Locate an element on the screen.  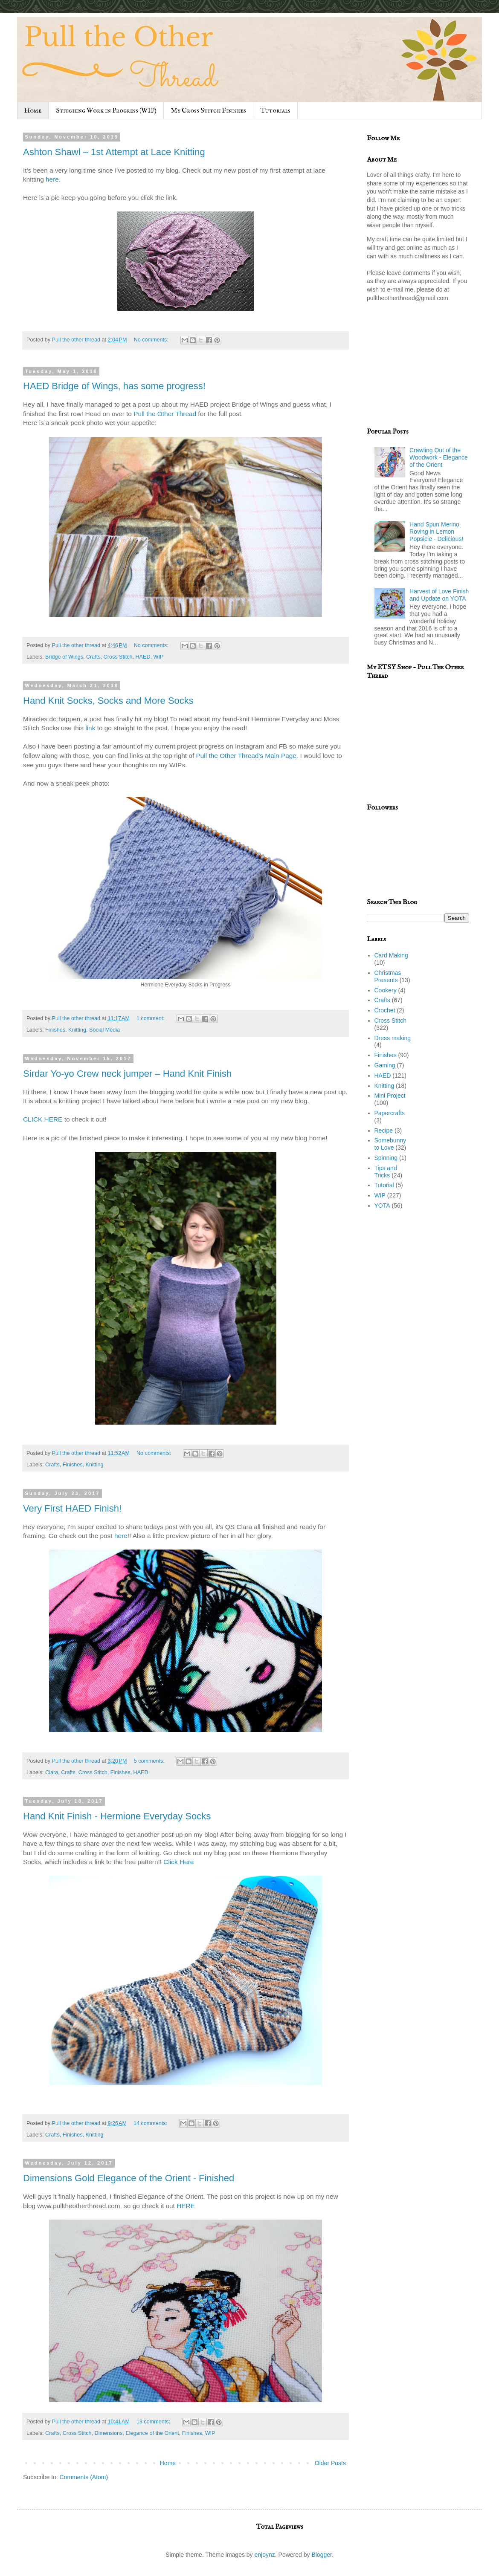
Tutorials is located at coordinates (275, 111).